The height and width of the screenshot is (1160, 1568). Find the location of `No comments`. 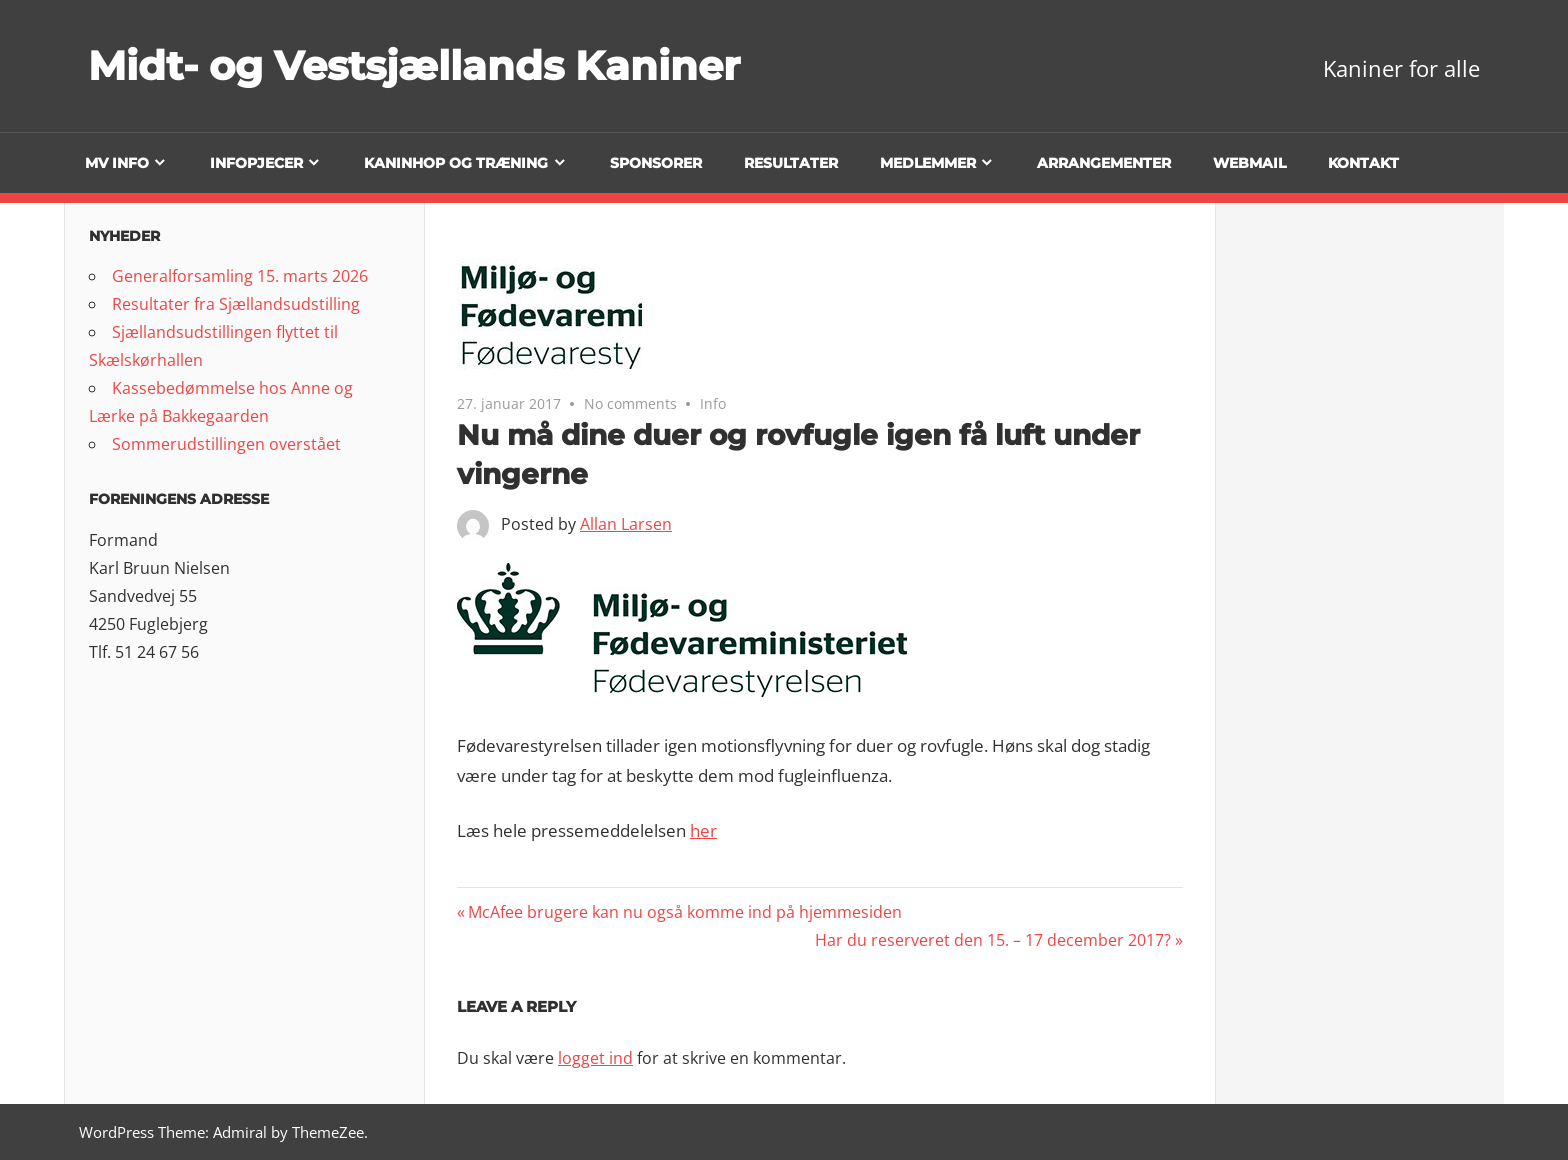

No comments is located at coordinates (630, 403).